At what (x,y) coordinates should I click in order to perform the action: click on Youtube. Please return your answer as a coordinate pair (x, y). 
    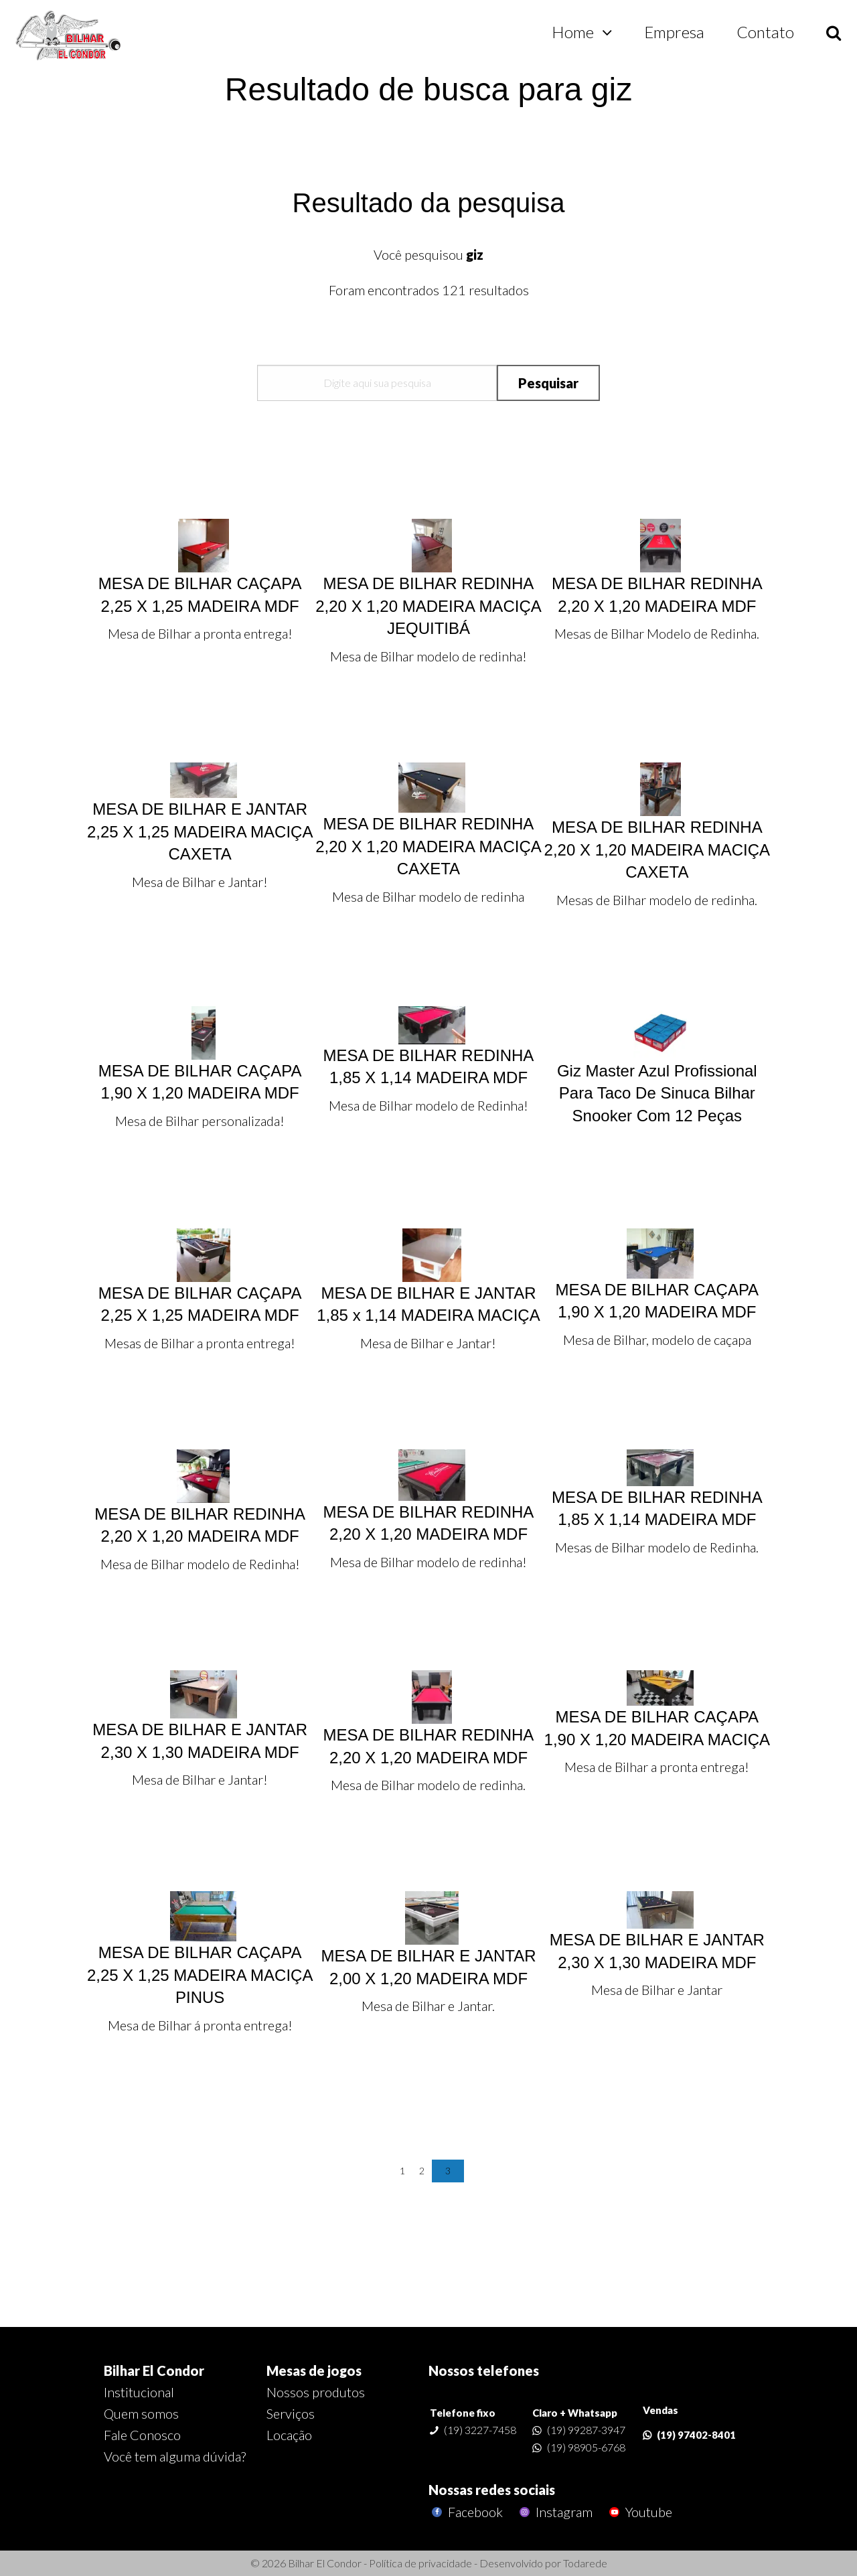
    Looking at the image, I should click on (639, 2512).